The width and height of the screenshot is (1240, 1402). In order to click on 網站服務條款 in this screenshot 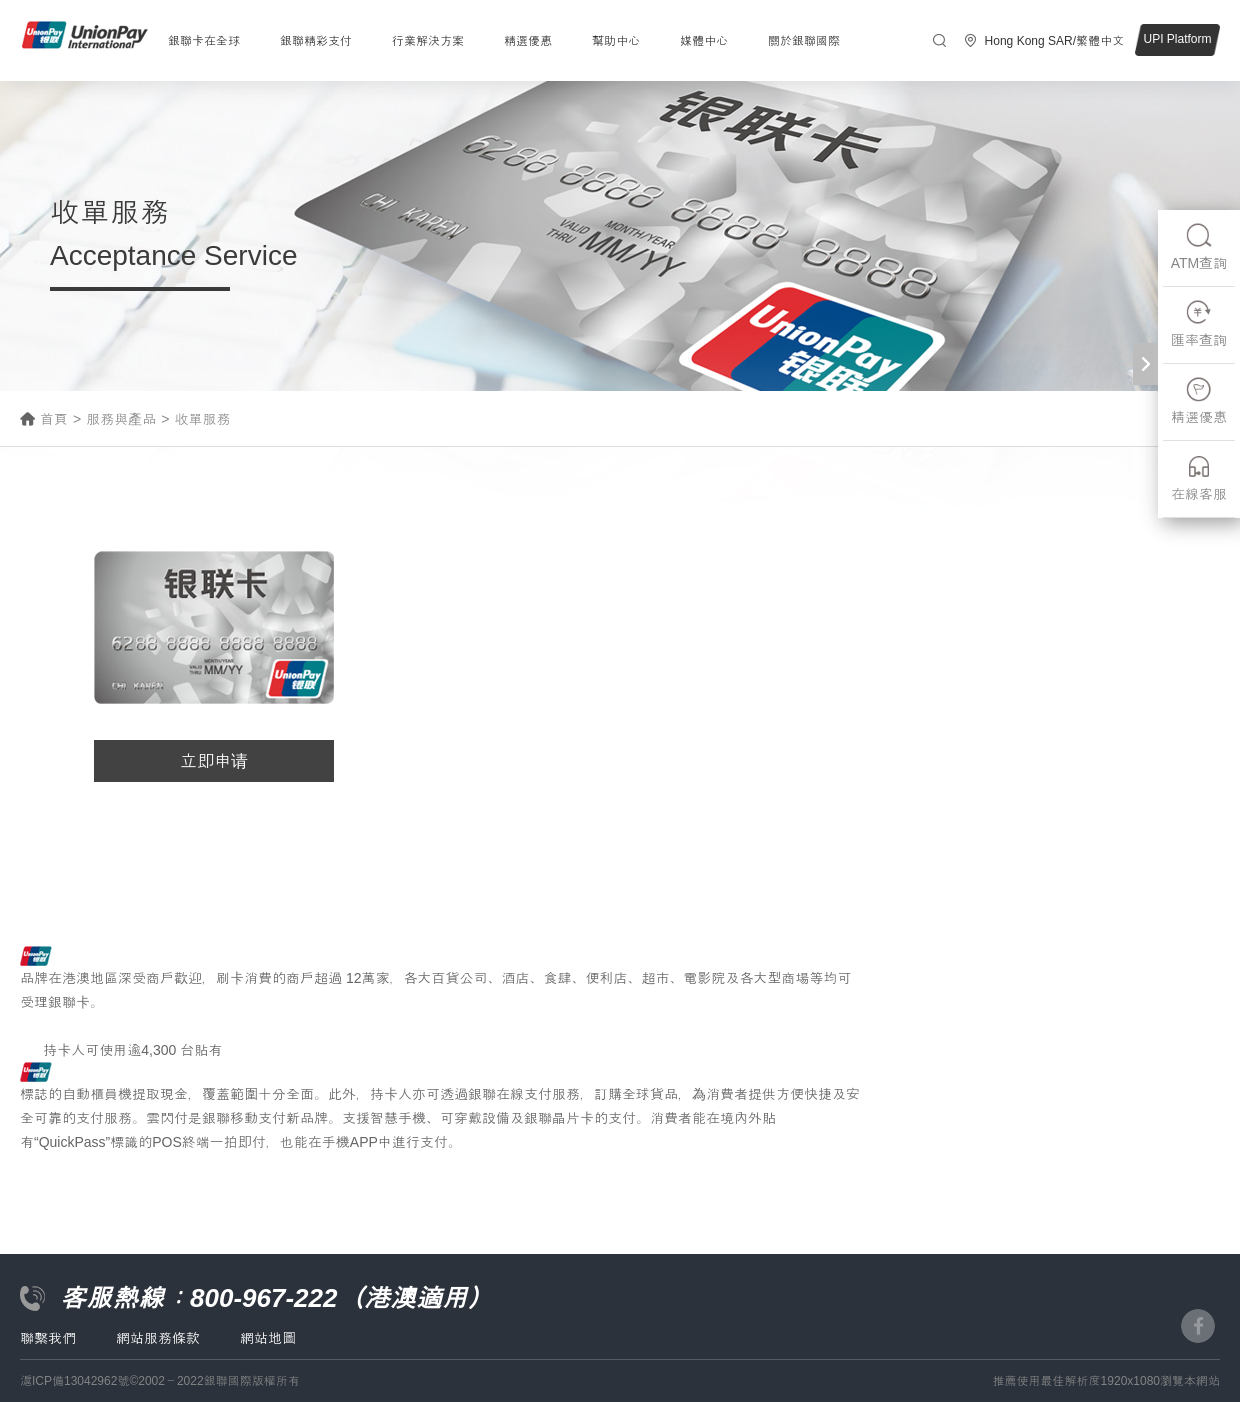, I will do `click(158, 1338)`.